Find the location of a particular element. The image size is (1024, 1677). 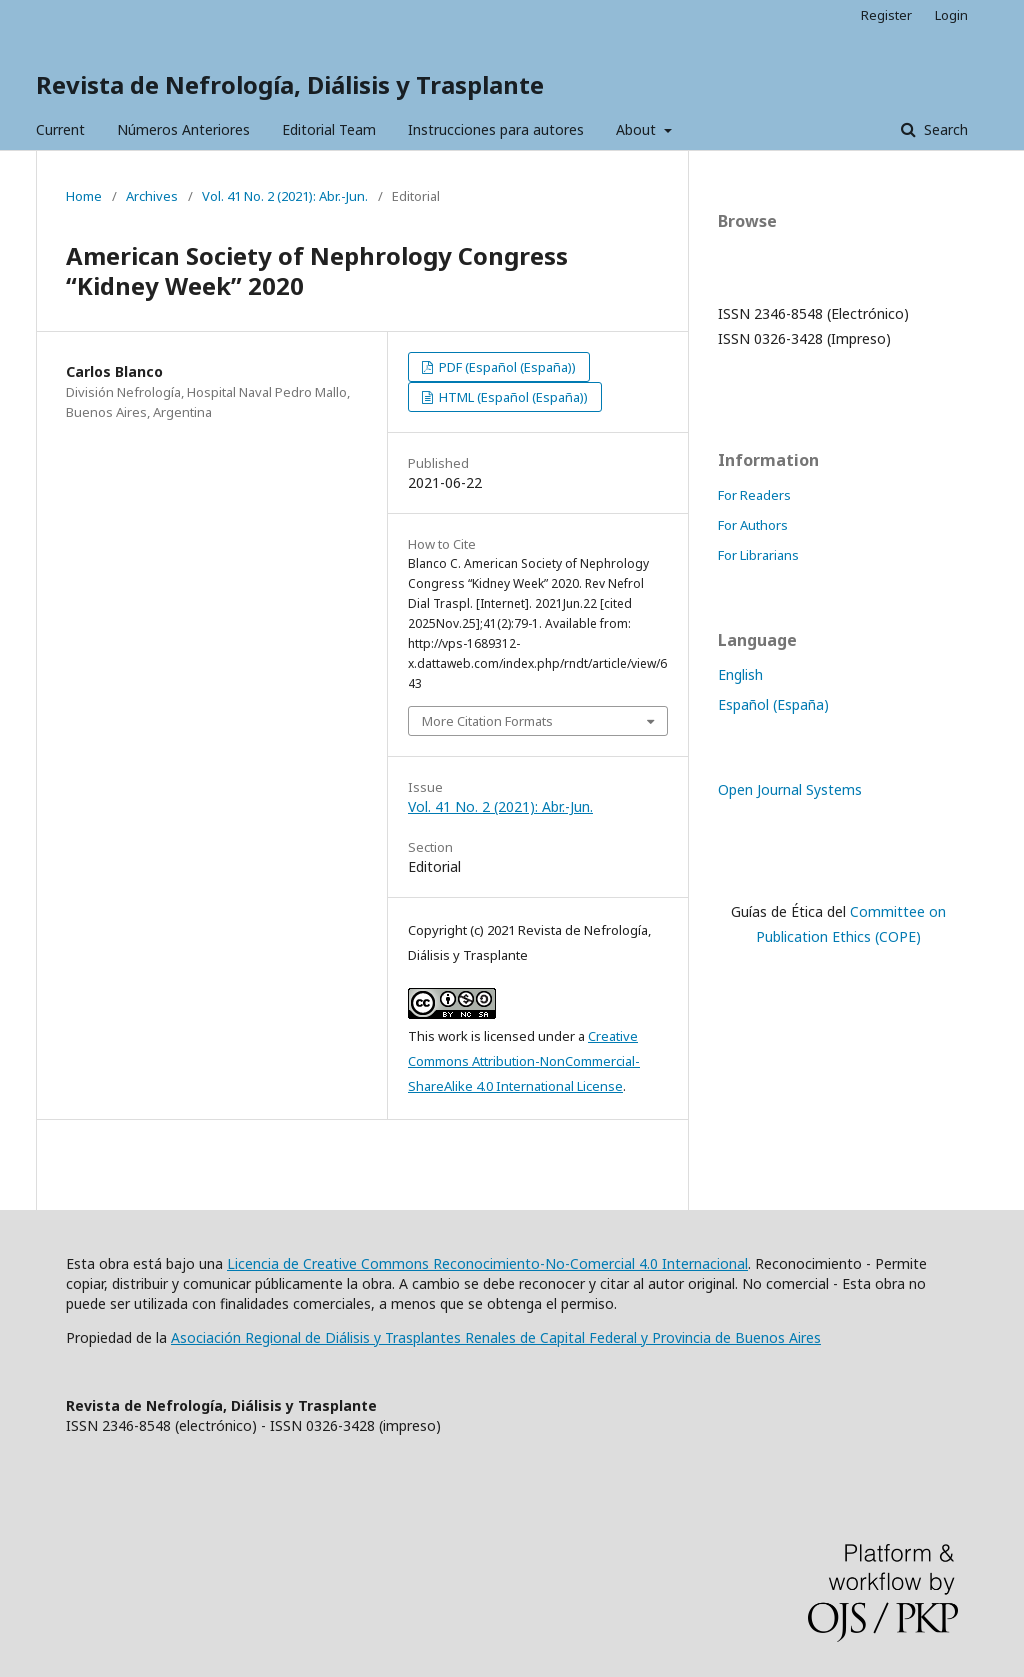

Español (España) is located at coordinates (773, 704).